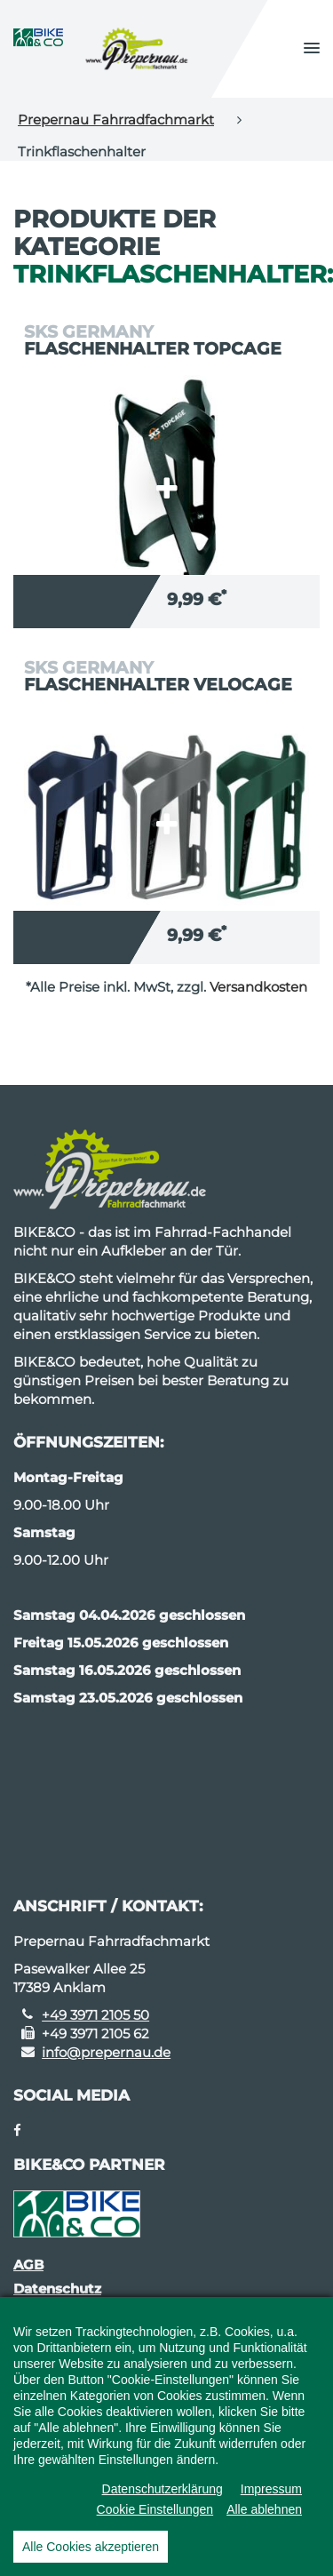  What do you see at coordinates (271, 2500) in the screenshot?
I see `Impressum` at bounding box center [271, 2500].